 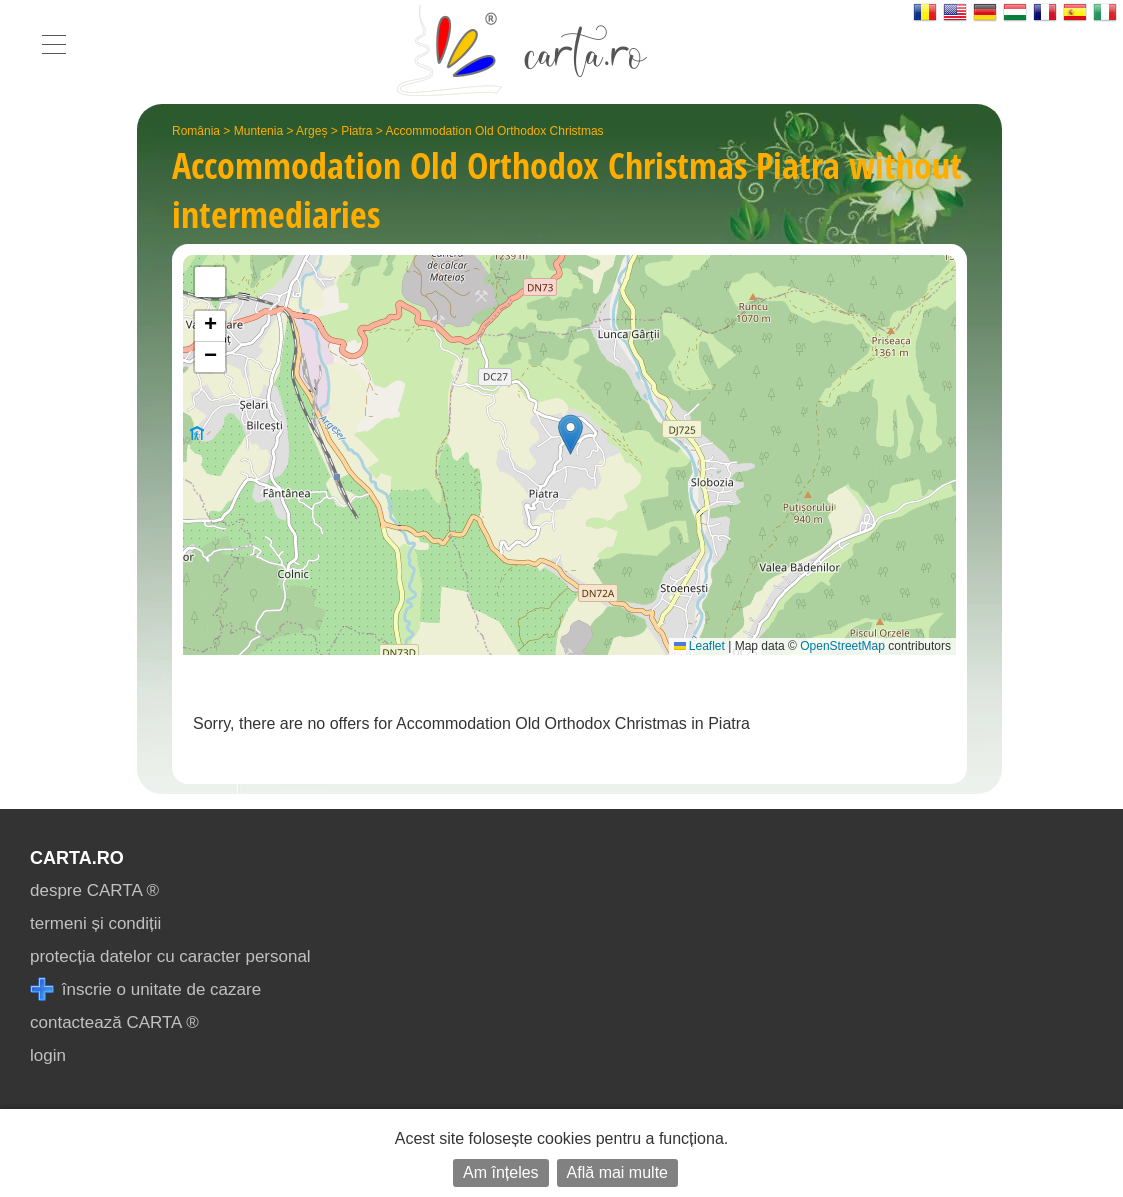 What do you see at coordinates (699, 646) in the screenshot?
I see `Leaflet` at bounding box center [699, 646].